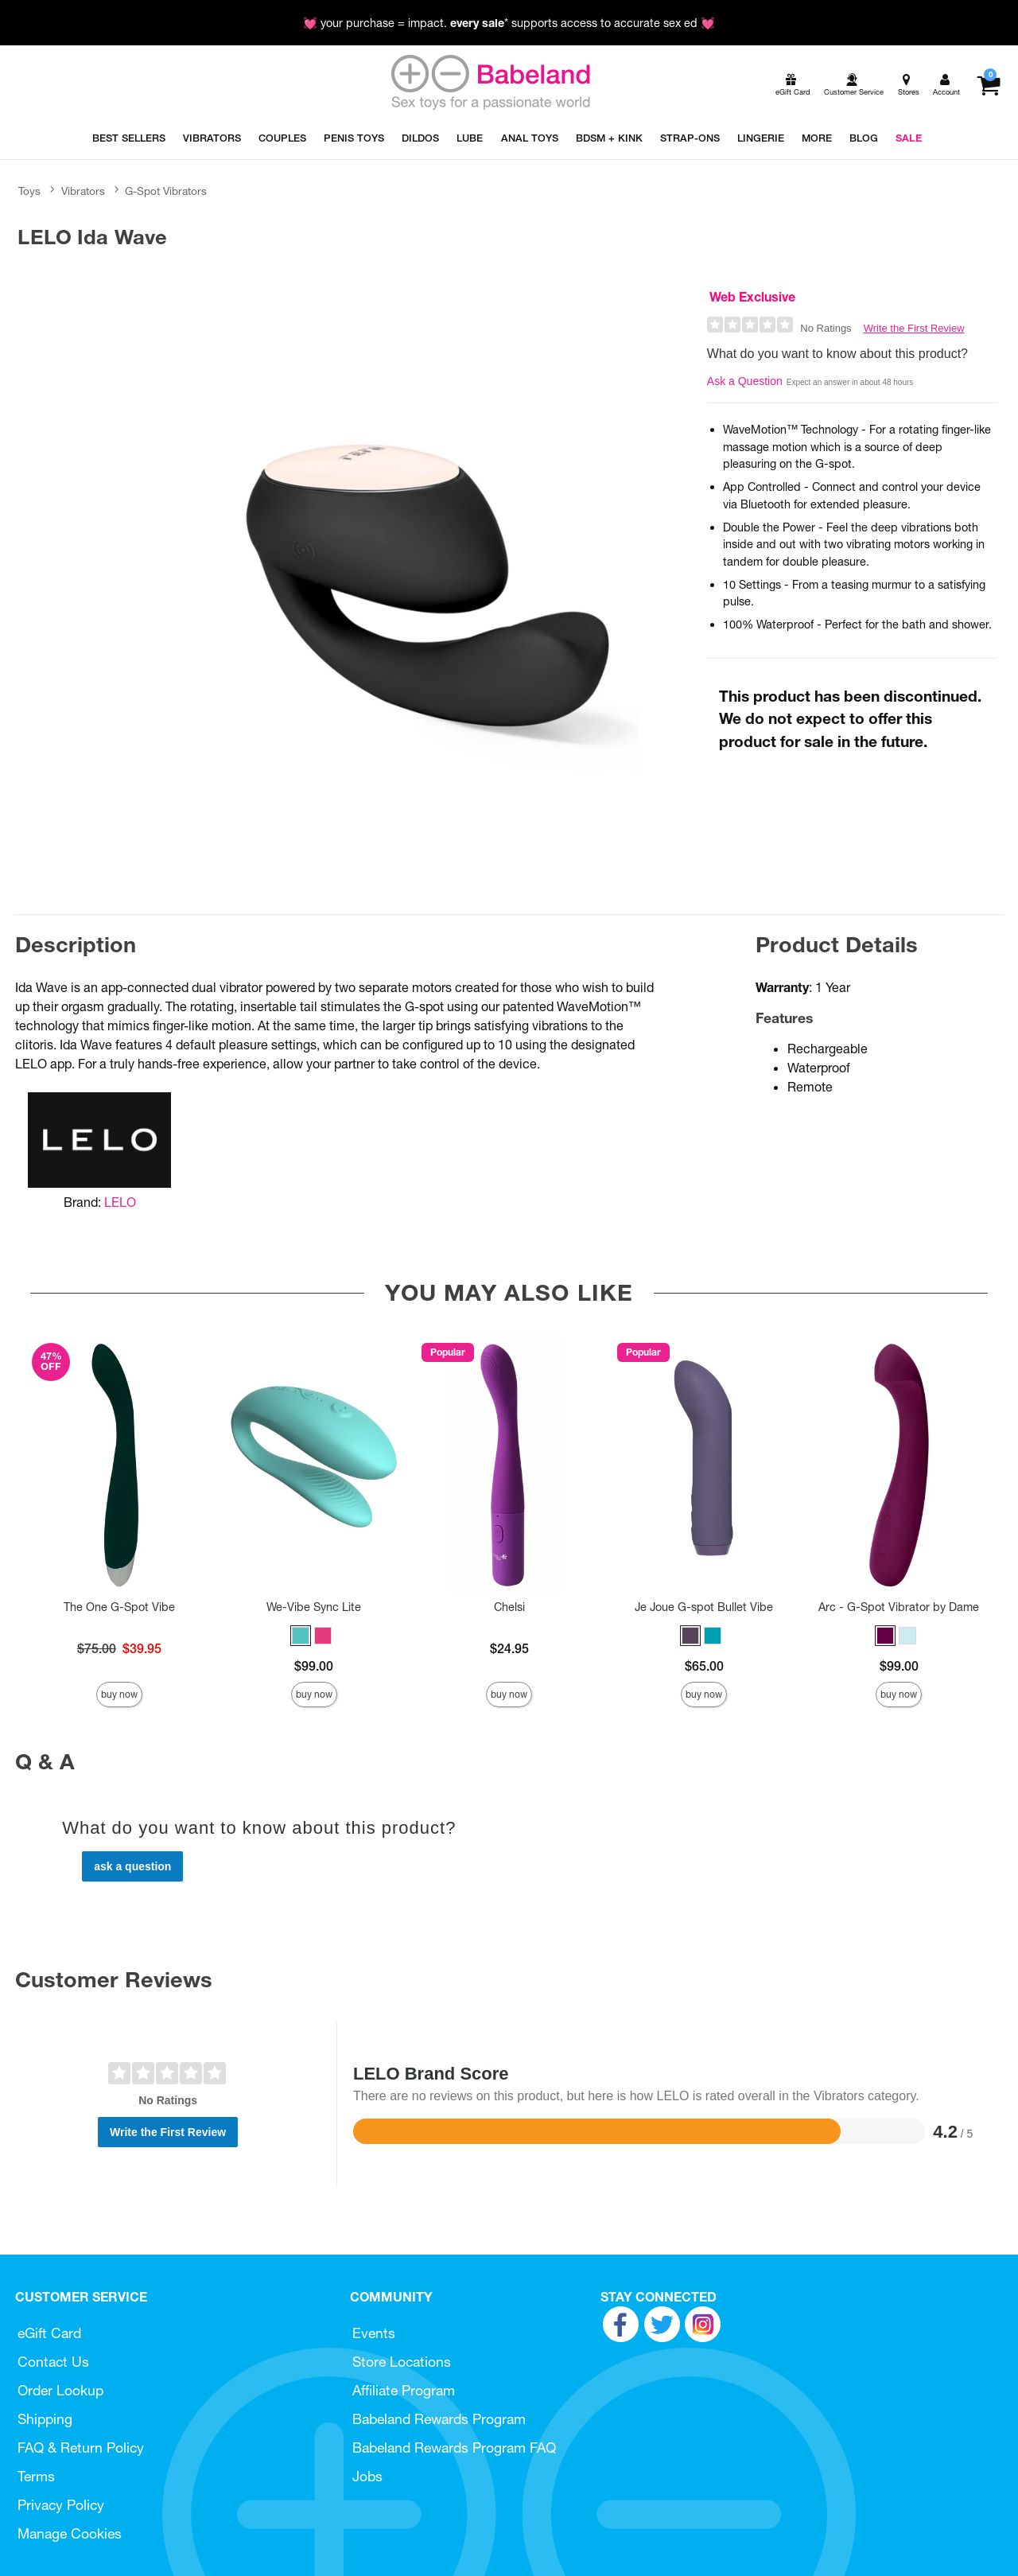 The width and height of the screenshot is (1018, 2576). Describe the element at coordinates (119, 1607) in the screenshot. I see `The One G-Spot Vibe` at that location.